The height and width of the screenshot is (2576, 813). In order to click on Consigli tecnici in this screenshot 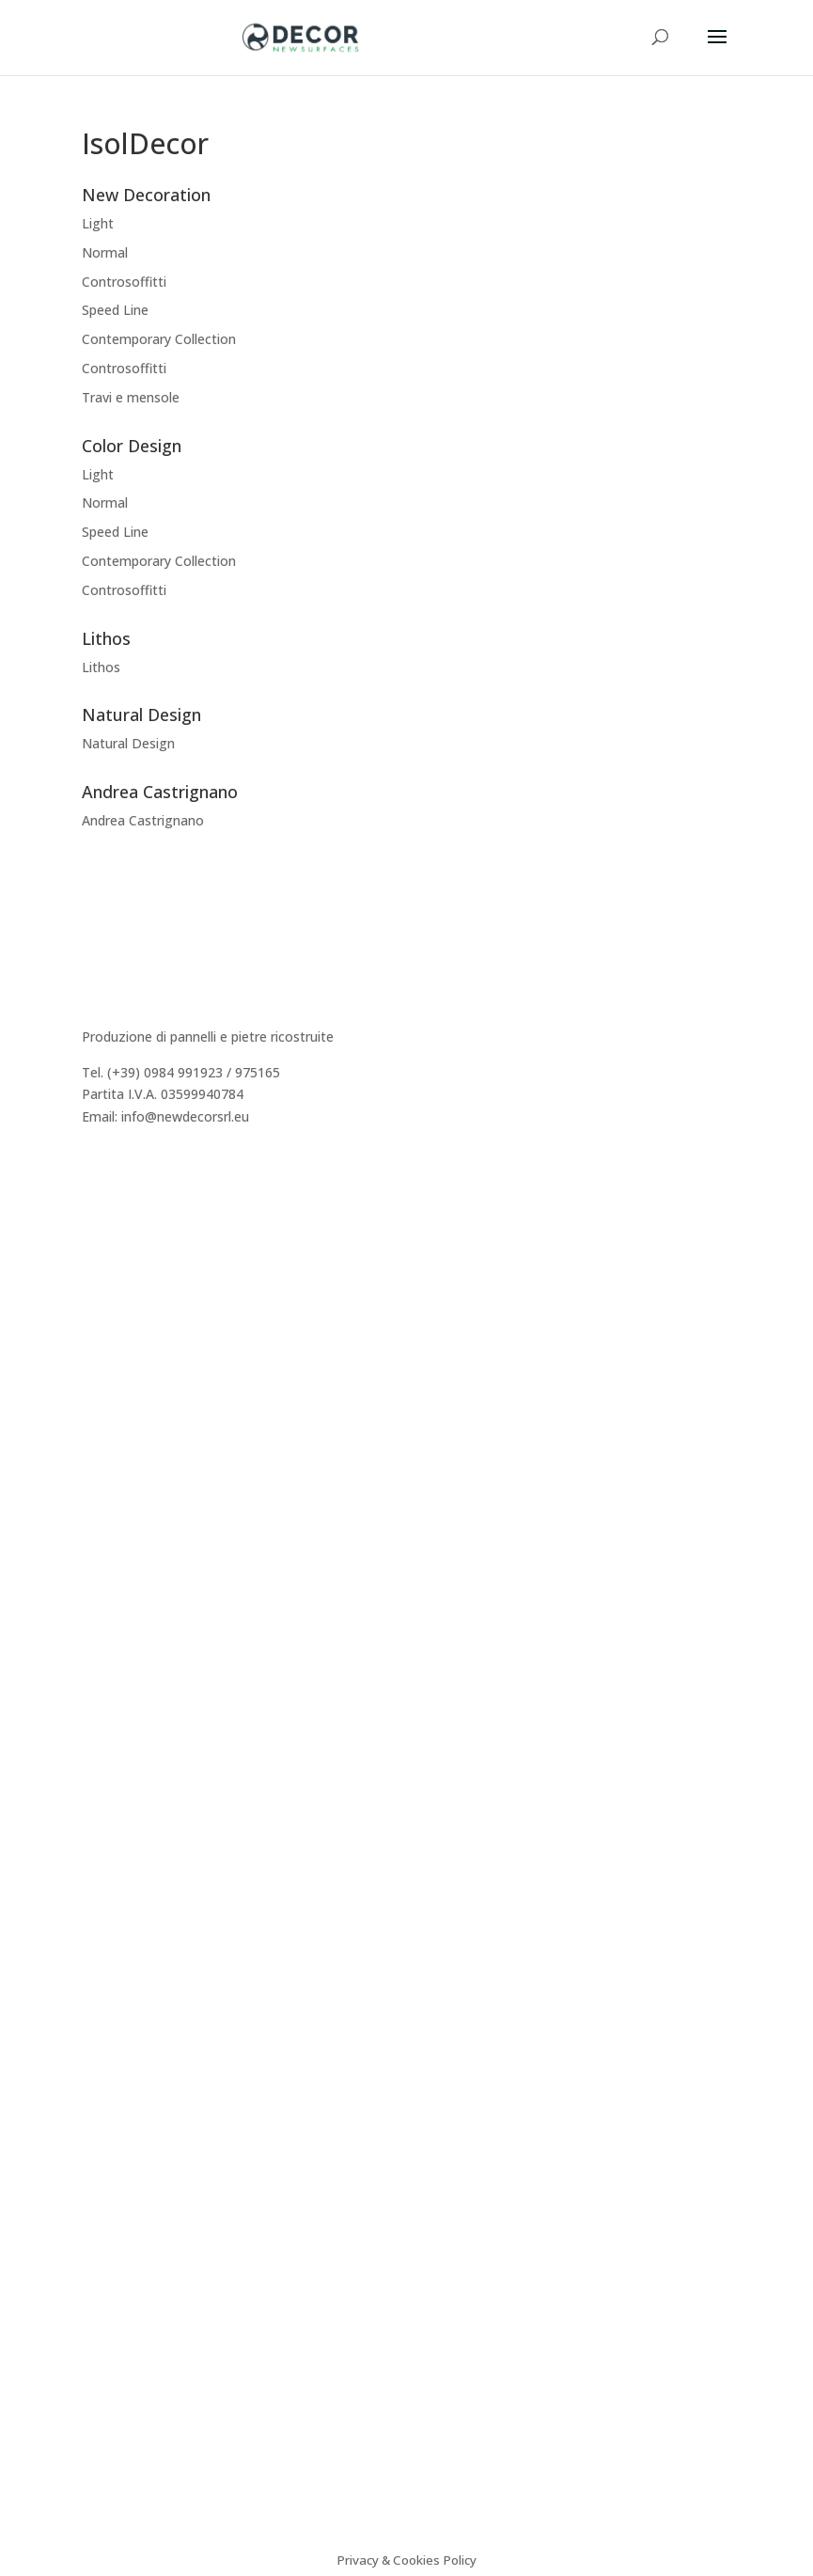, I will do `click(127, 1644)`.